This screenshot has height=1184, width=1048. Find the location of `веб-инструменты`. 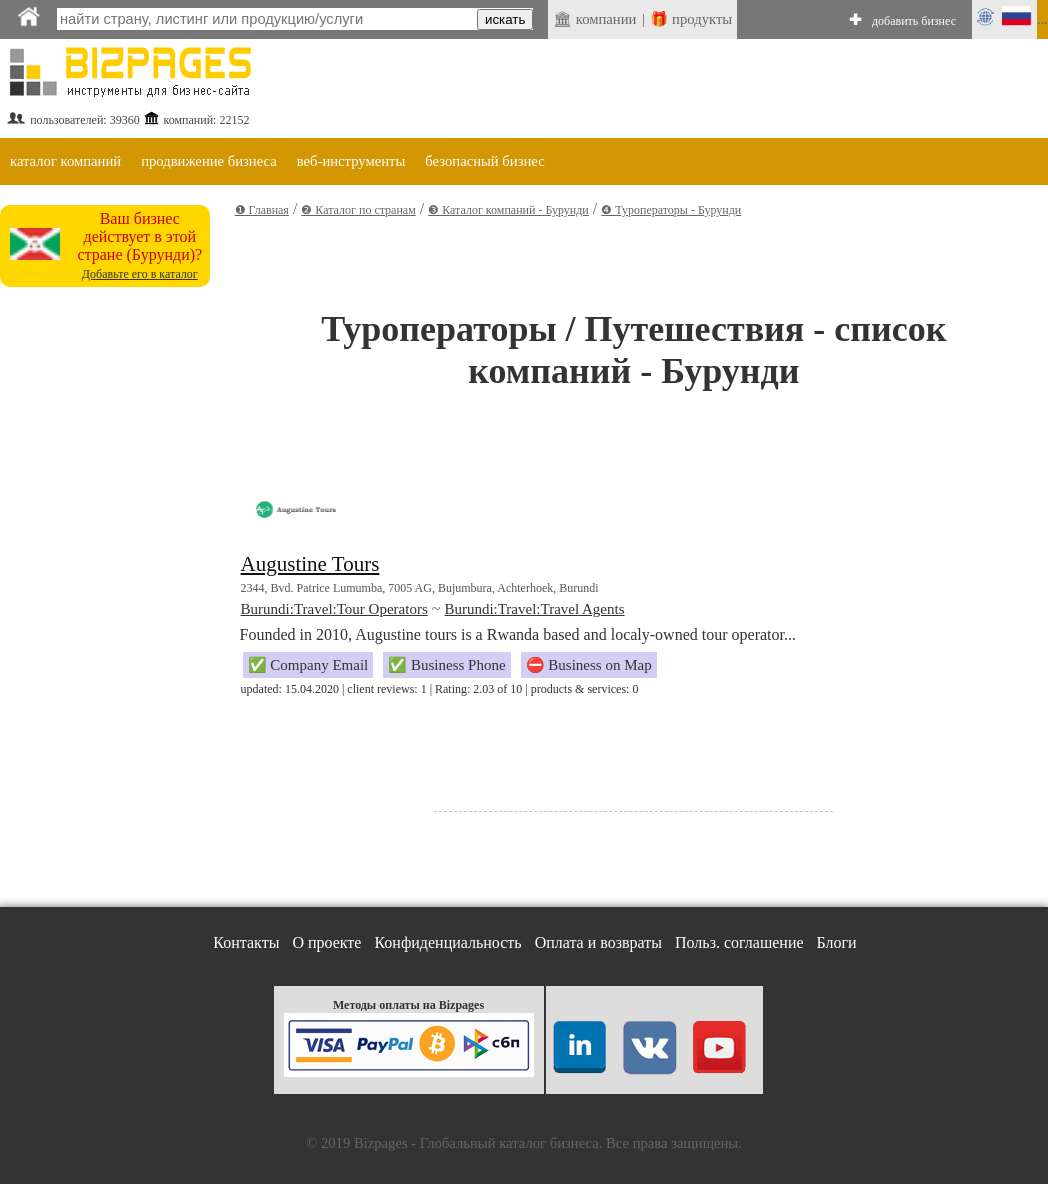

веб-инструменты is located at coordinates (351, 161).